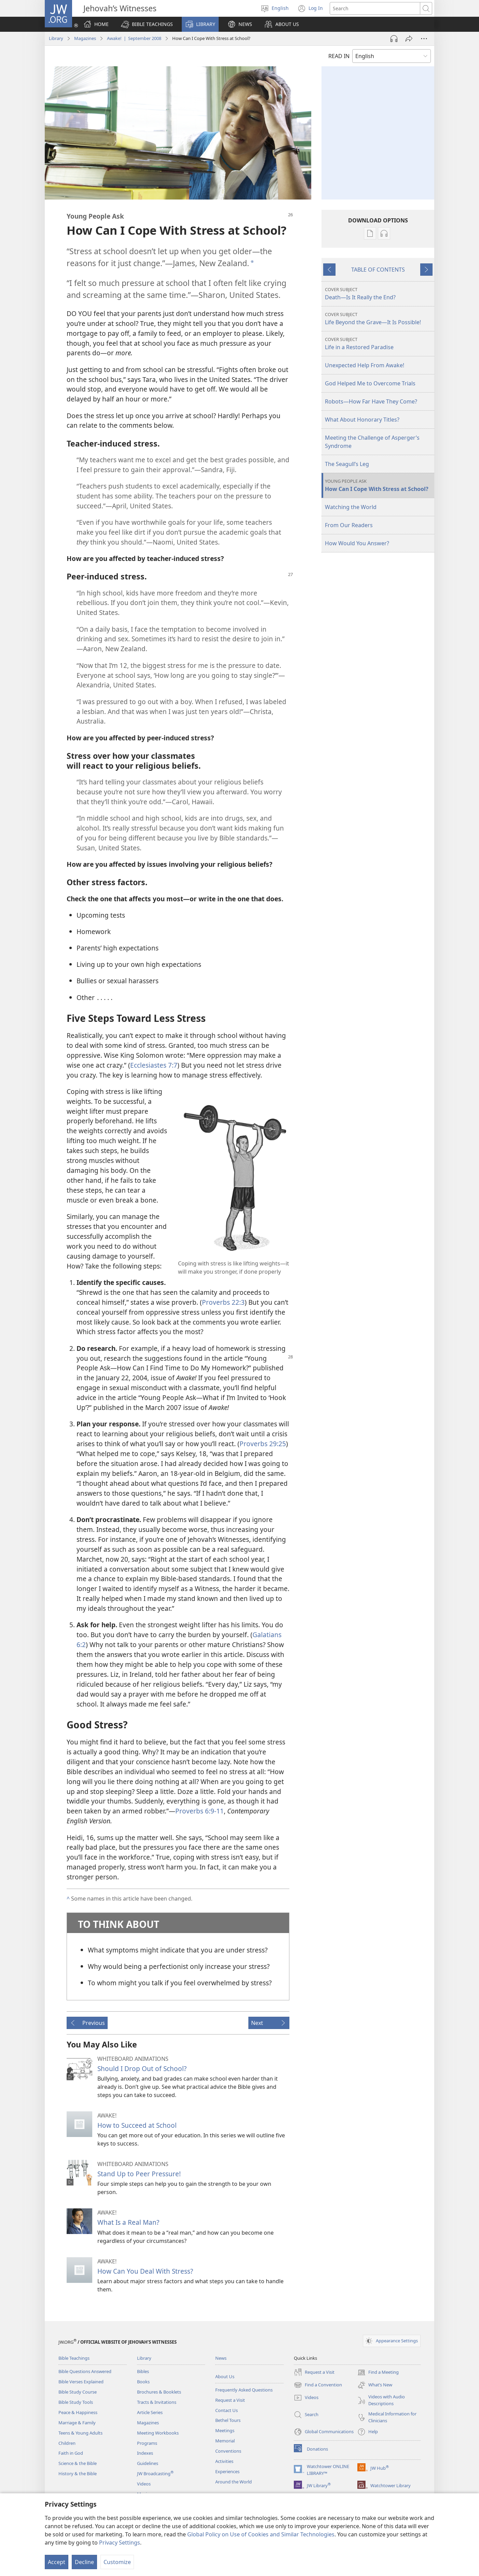  What do you see at coordinates (145, 2271) in the screenshot?
I see `How Can You Deal With Stress?` at bounding box center [145, 2271].